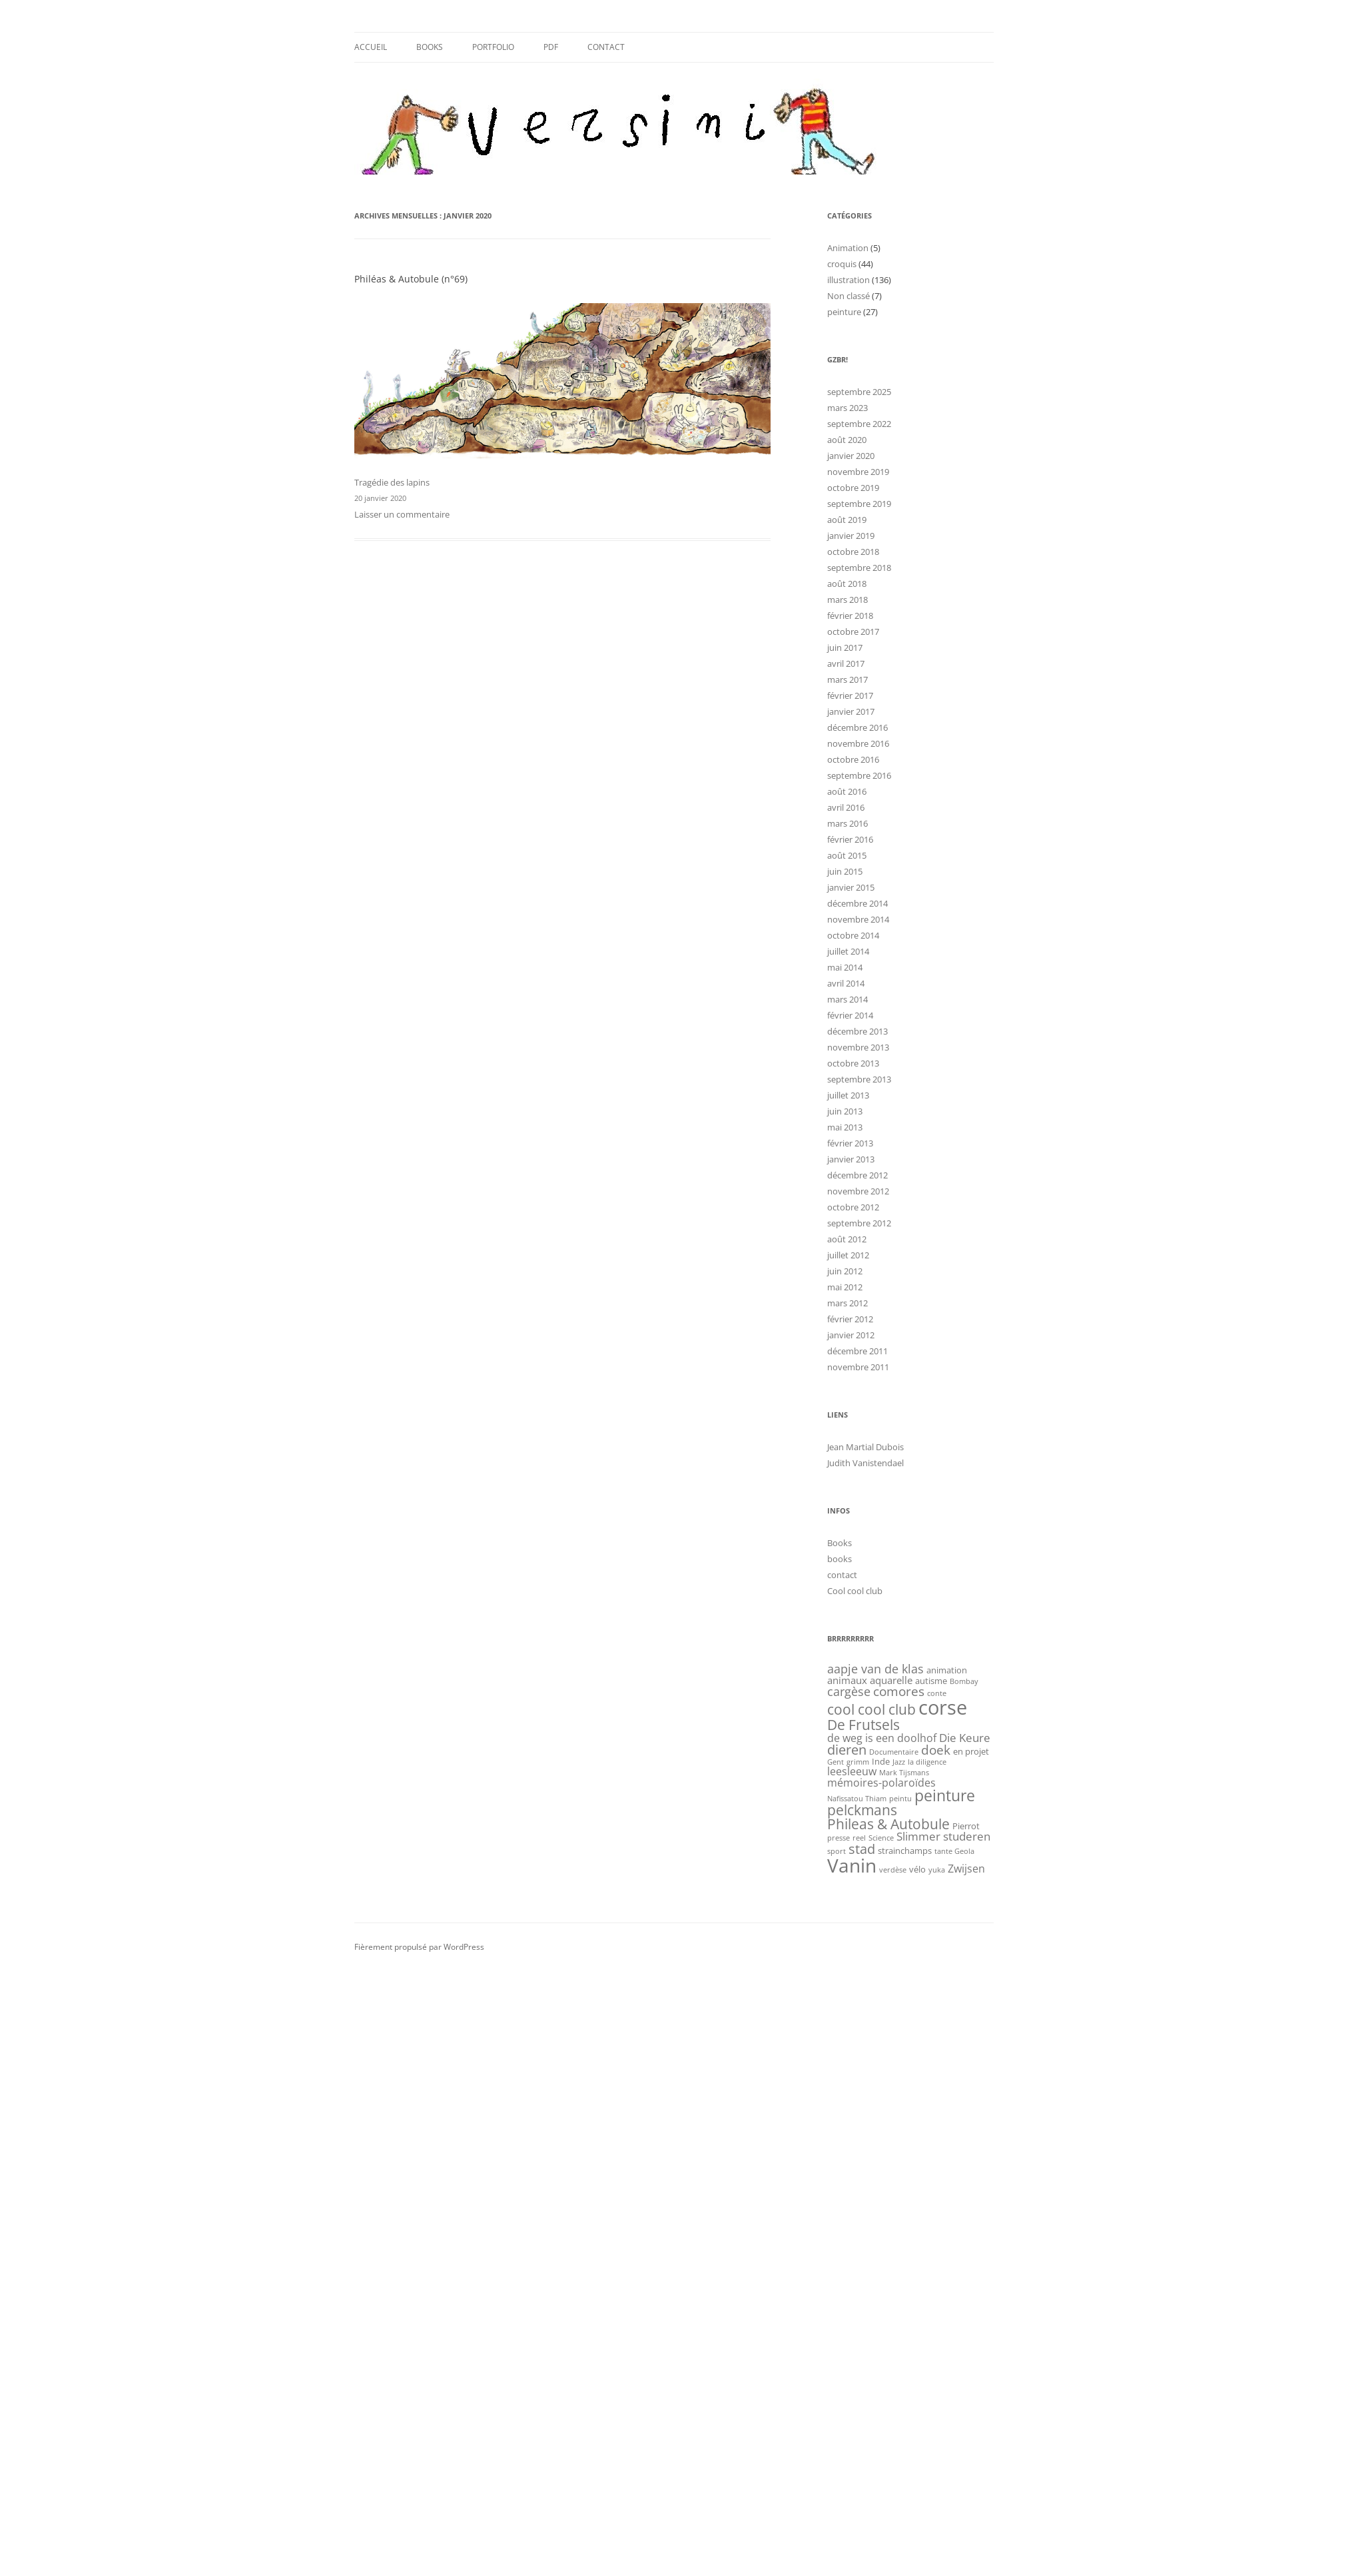 The height and width of the screenshot is (2576, 1348). I want to click on septembre 2022, so click(859, 424).